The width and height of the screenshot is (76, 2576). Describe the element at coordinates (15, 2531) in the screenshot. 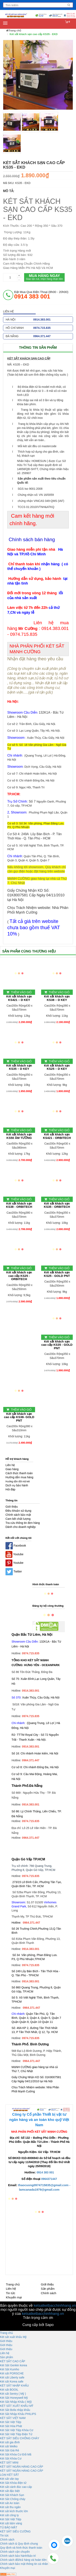

I see `KÉT SẮT SIÊU CƯỜNG` at that location.